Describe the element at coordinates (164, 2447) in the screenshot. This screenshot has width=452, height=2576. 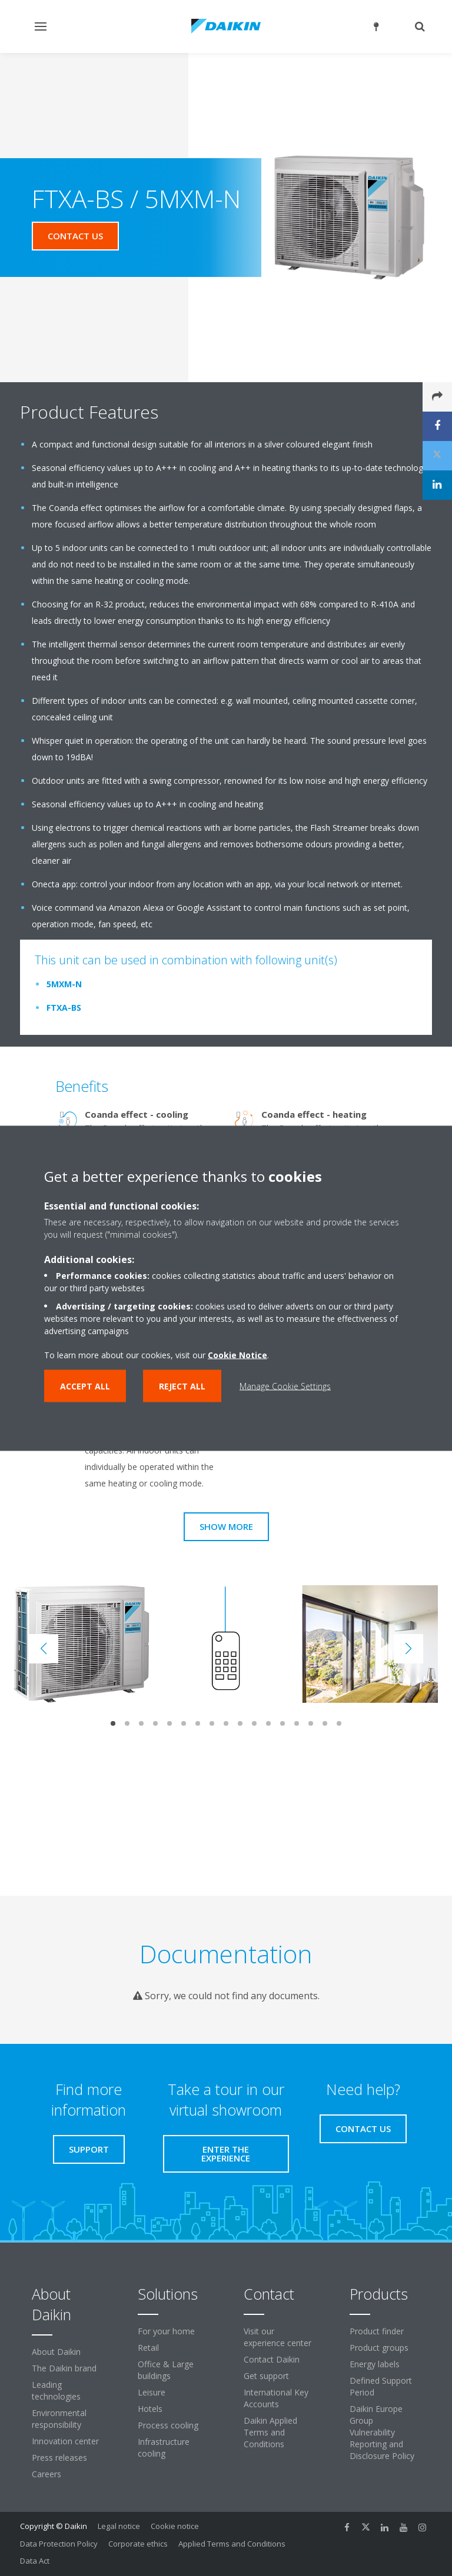
I see `Infrastructure cooling` at that location.